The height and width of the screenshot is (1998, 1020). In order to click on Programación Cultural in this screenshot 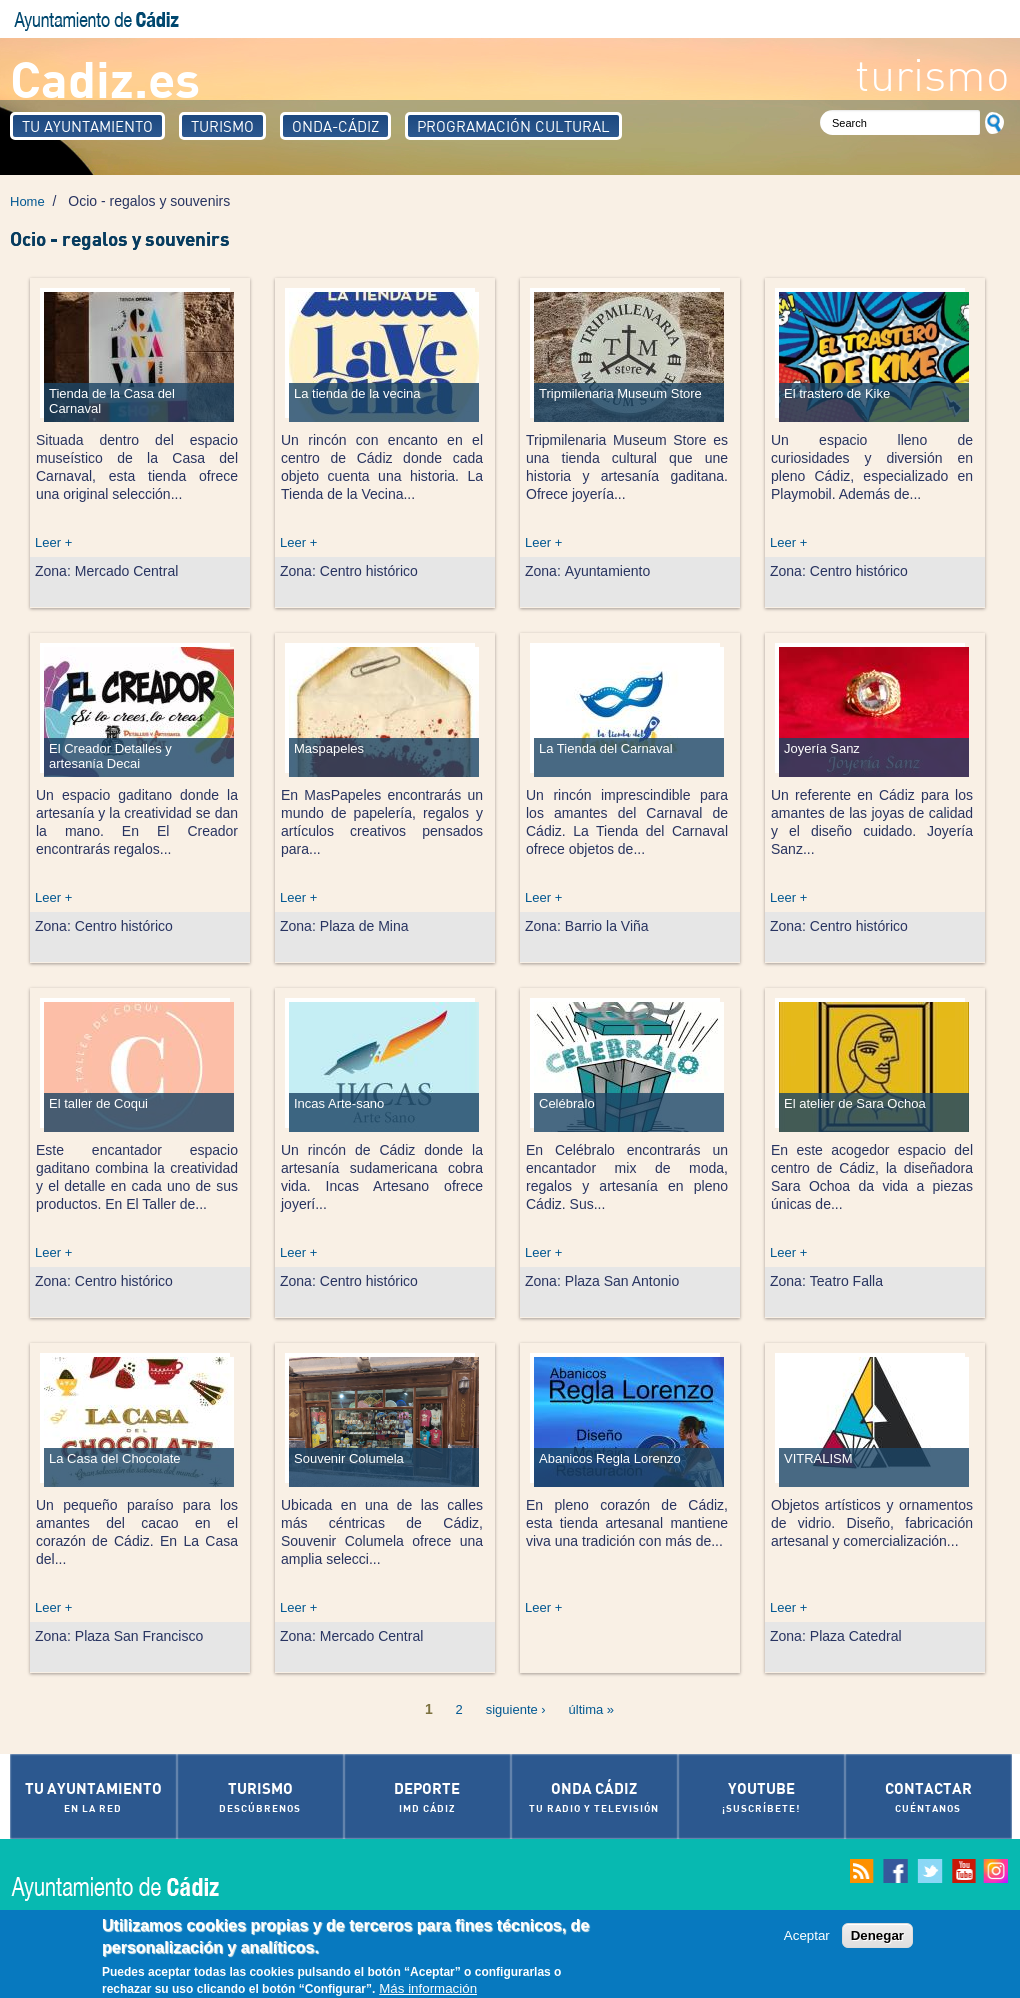, I will do `click(513, 126)`.